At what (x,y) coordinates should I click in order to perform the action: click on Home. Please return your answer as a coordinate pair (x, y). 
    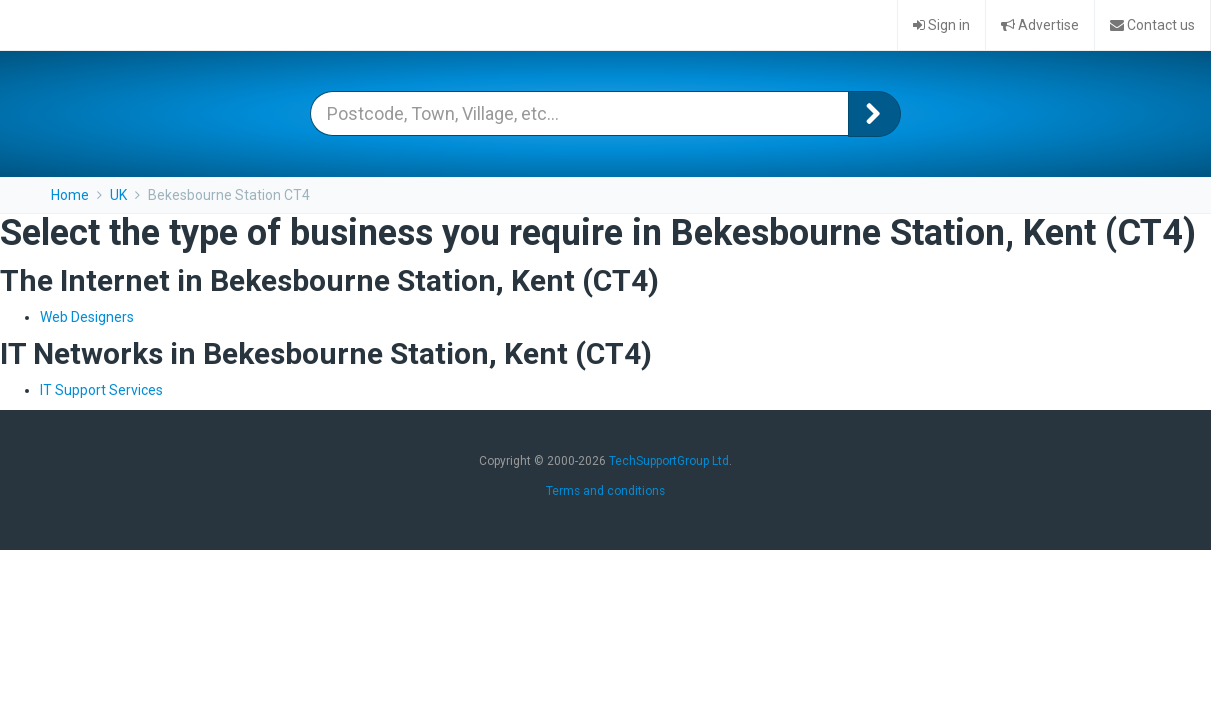
    Looking at the image, I should click on (70, 195).